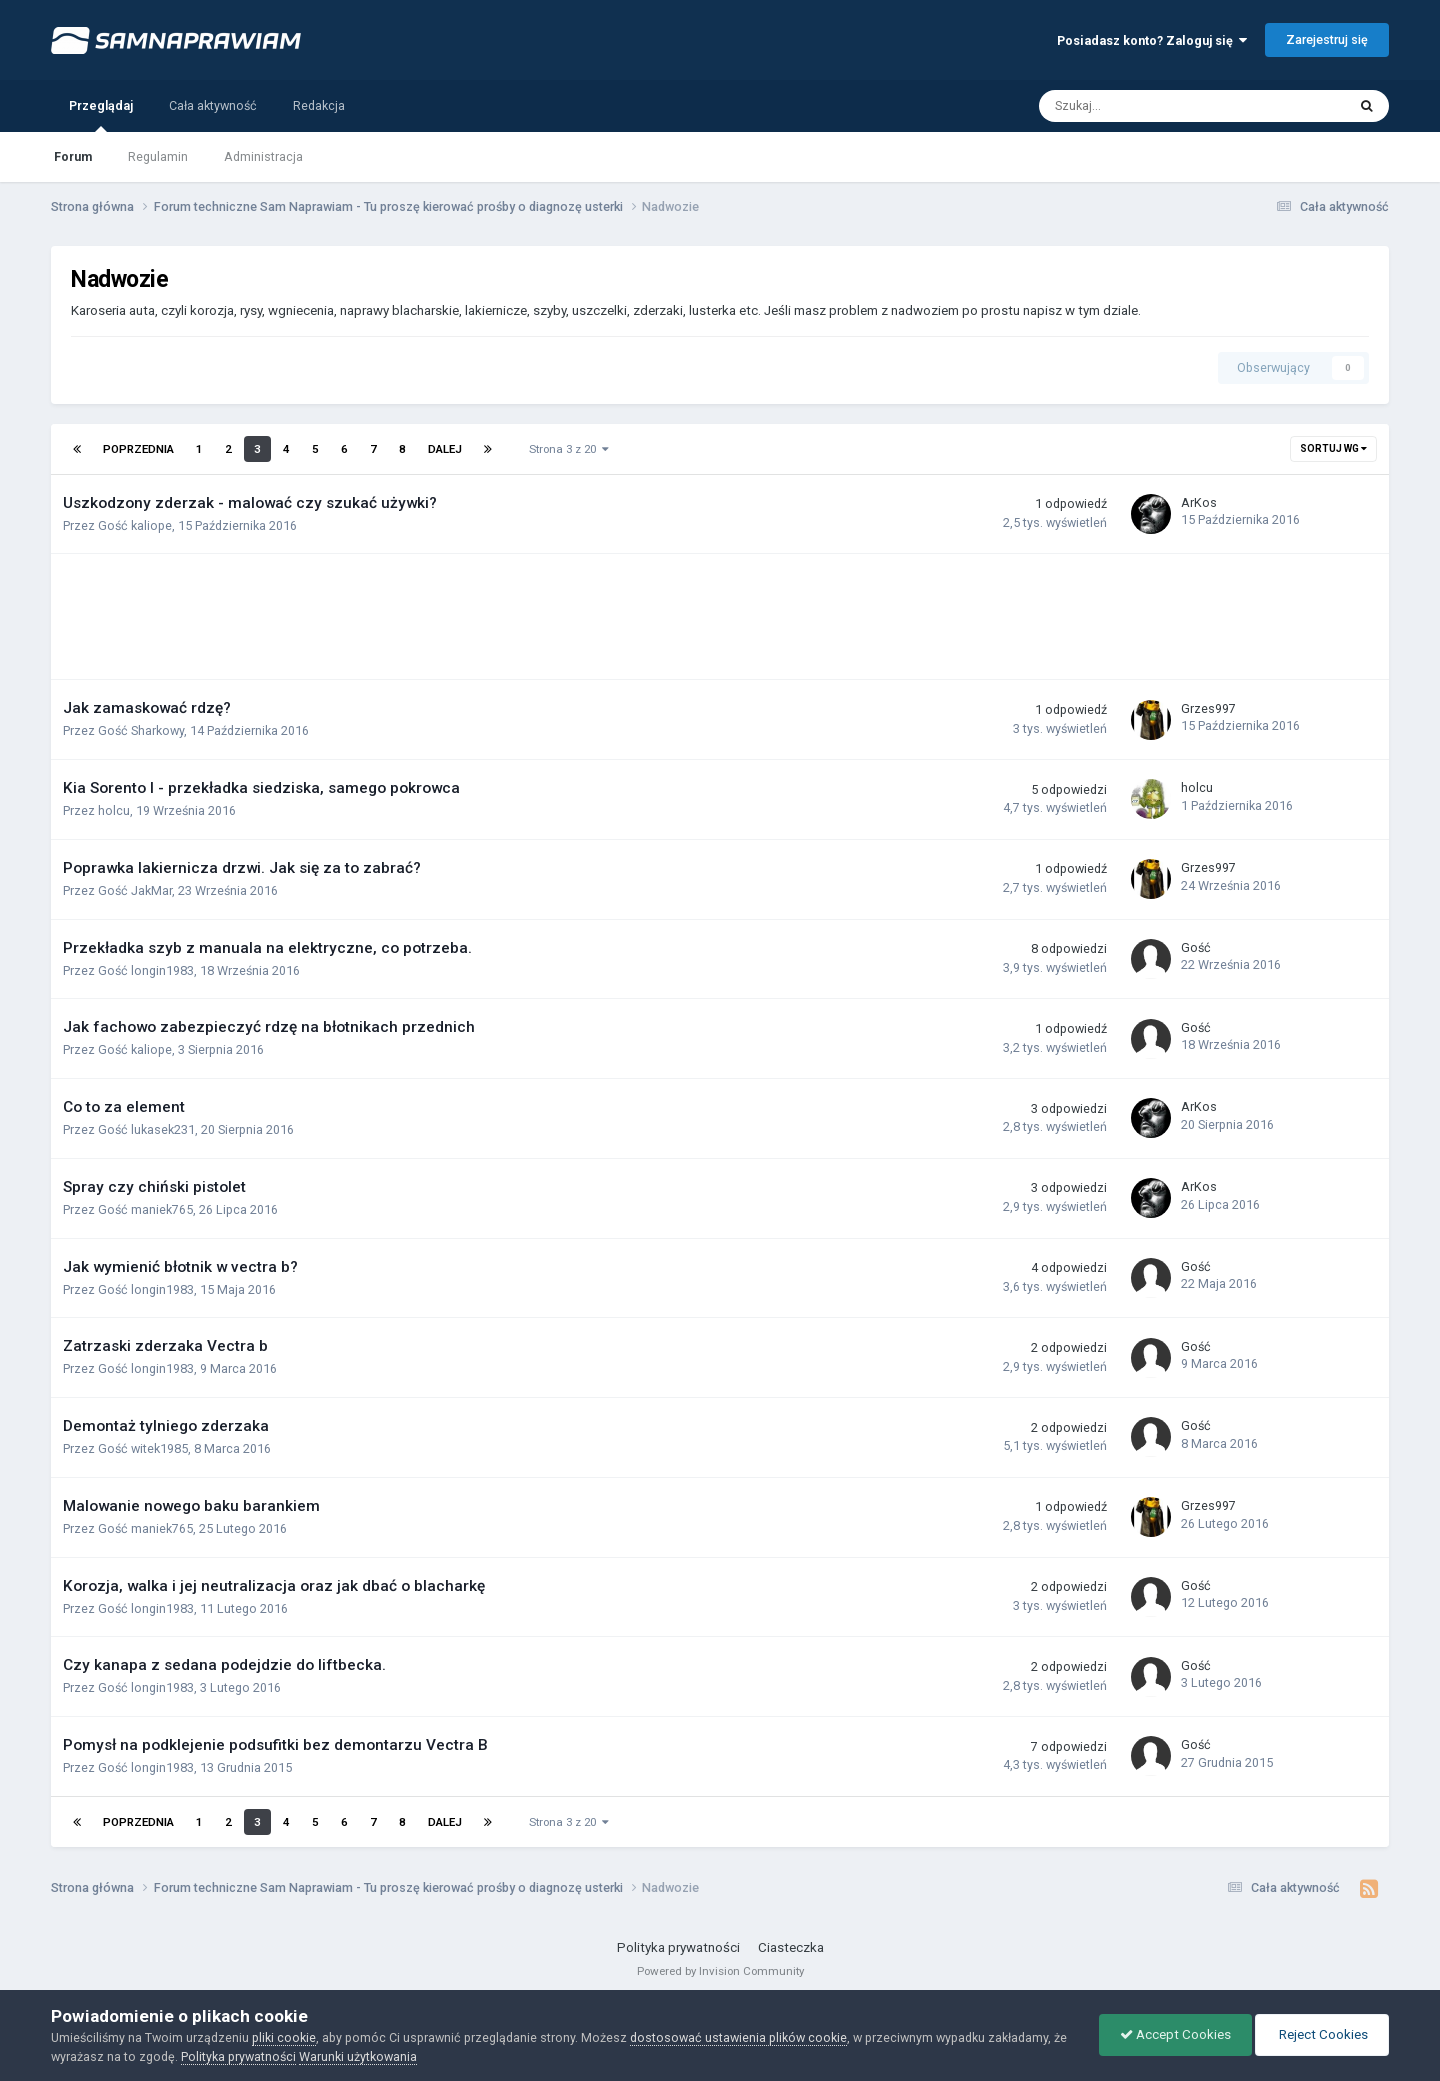  Describe the element at coordinates (319, 105) in the screenshot. I see `Redakcja` at that location.